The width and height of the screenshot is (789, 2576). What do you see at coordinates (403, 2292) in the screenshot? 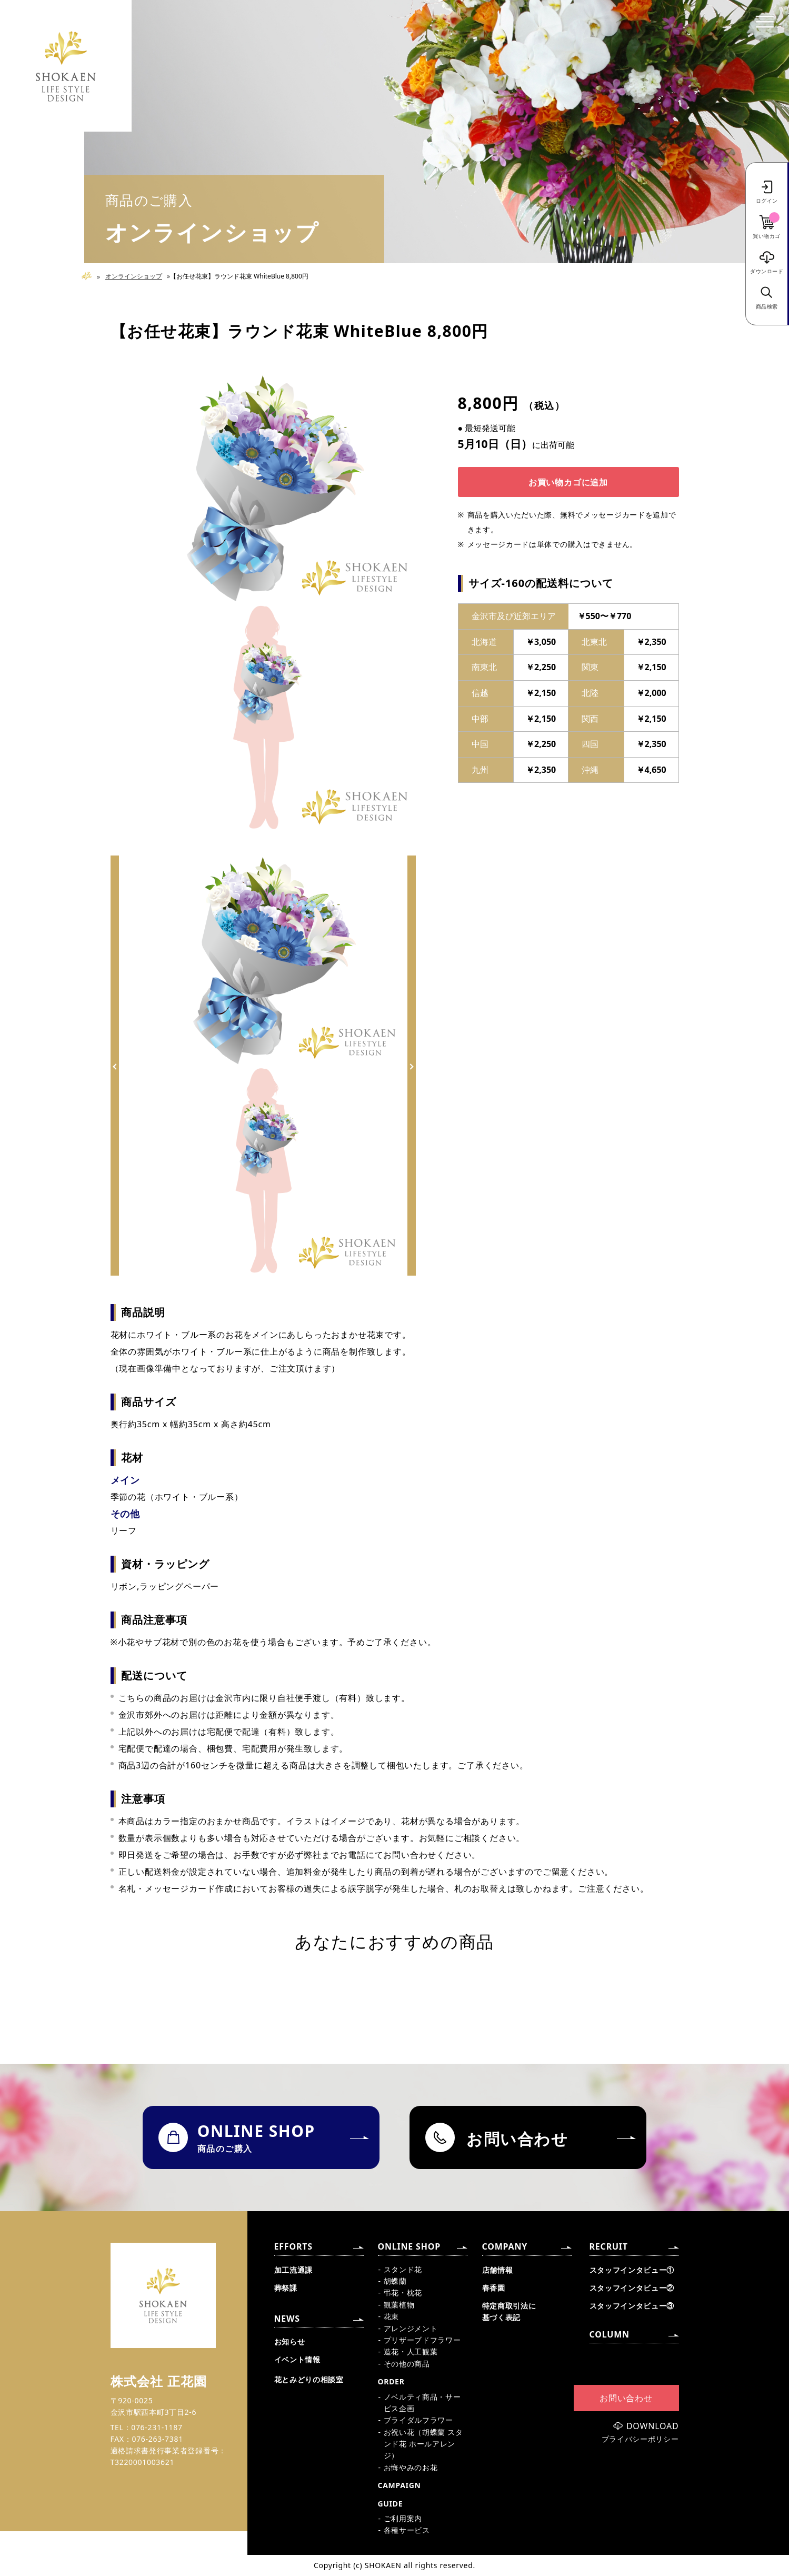
I see `弔花・枕花` at bounding box center [403, 2292].